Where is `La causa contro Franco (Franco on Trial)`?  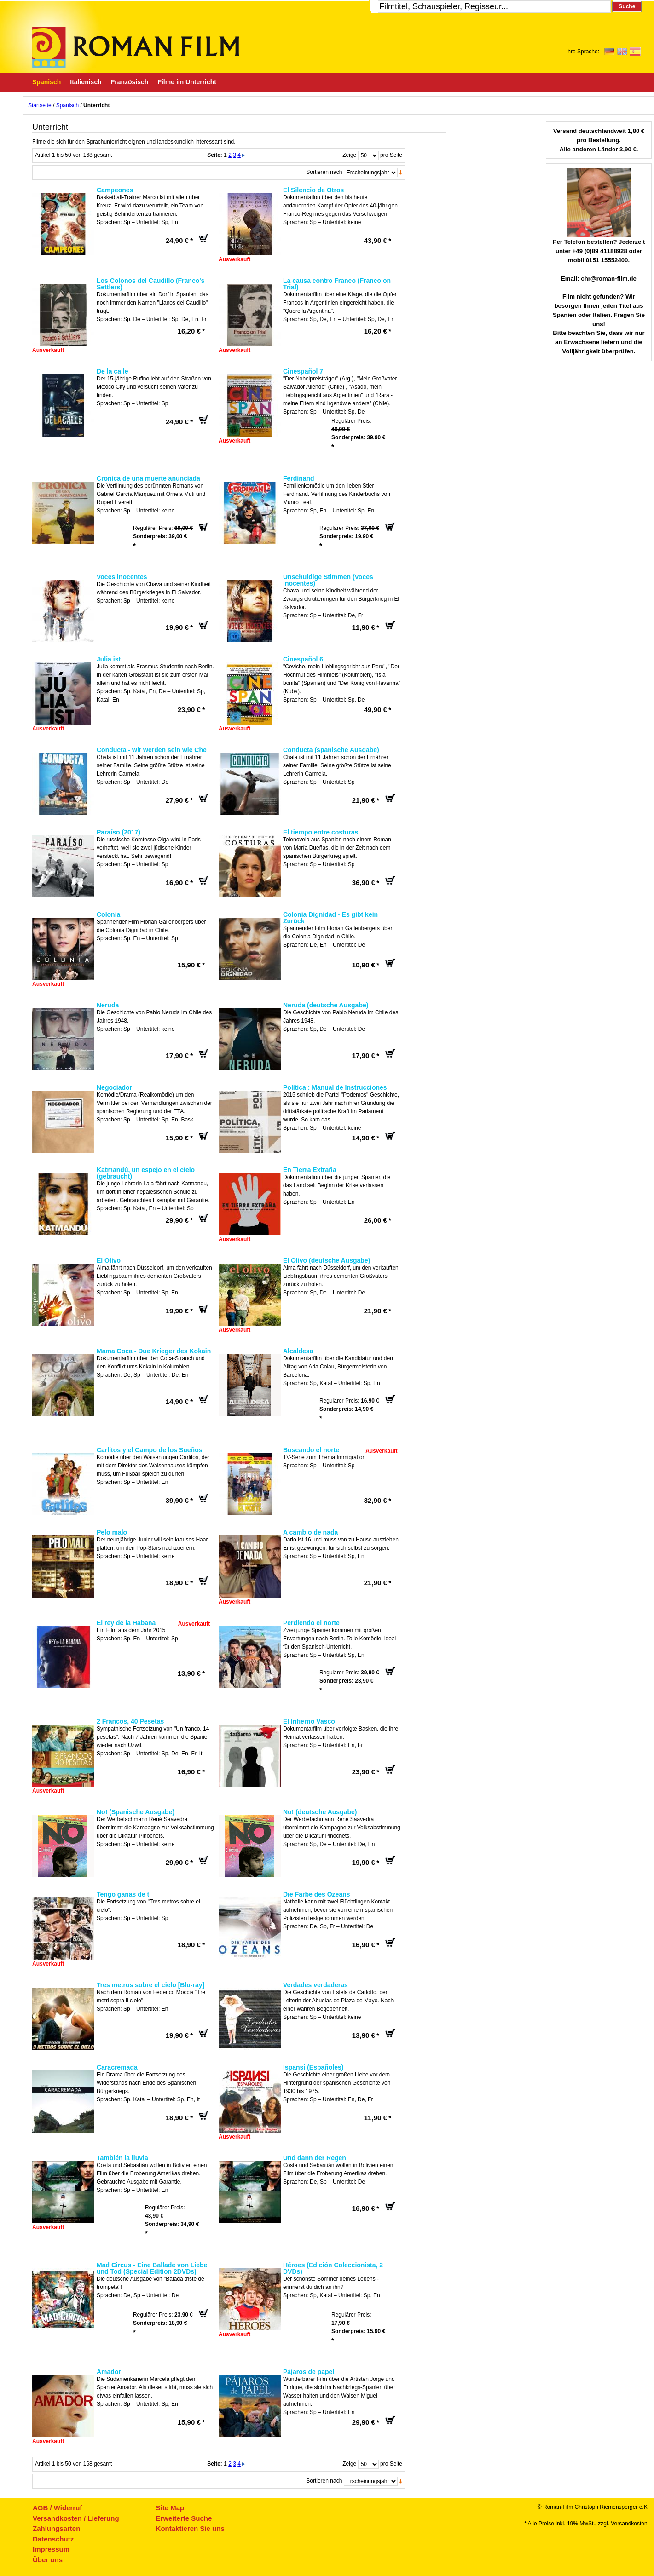
La causa contro Franco (Franco on Trial) is located at coordinates (337, 284).